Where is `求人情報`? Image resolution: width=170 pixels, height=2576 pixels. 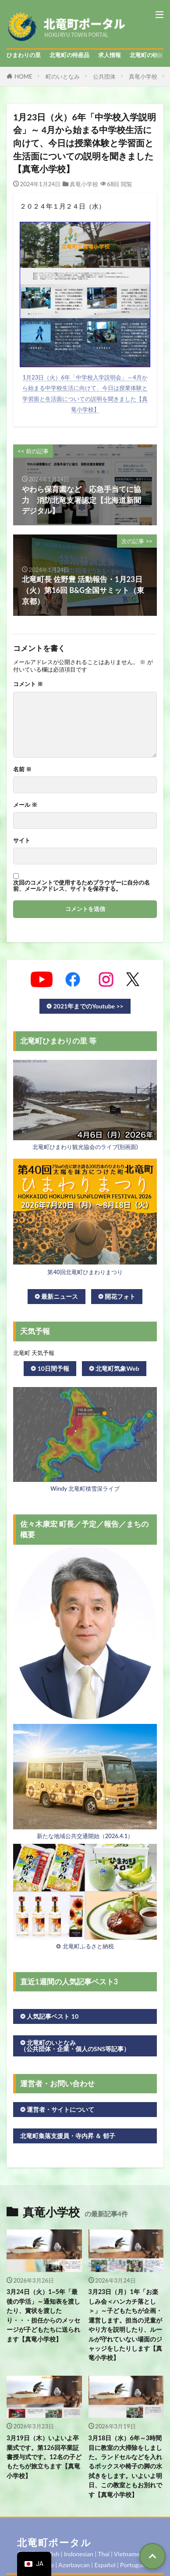
求人情報 is located at coordinates (109, 54).